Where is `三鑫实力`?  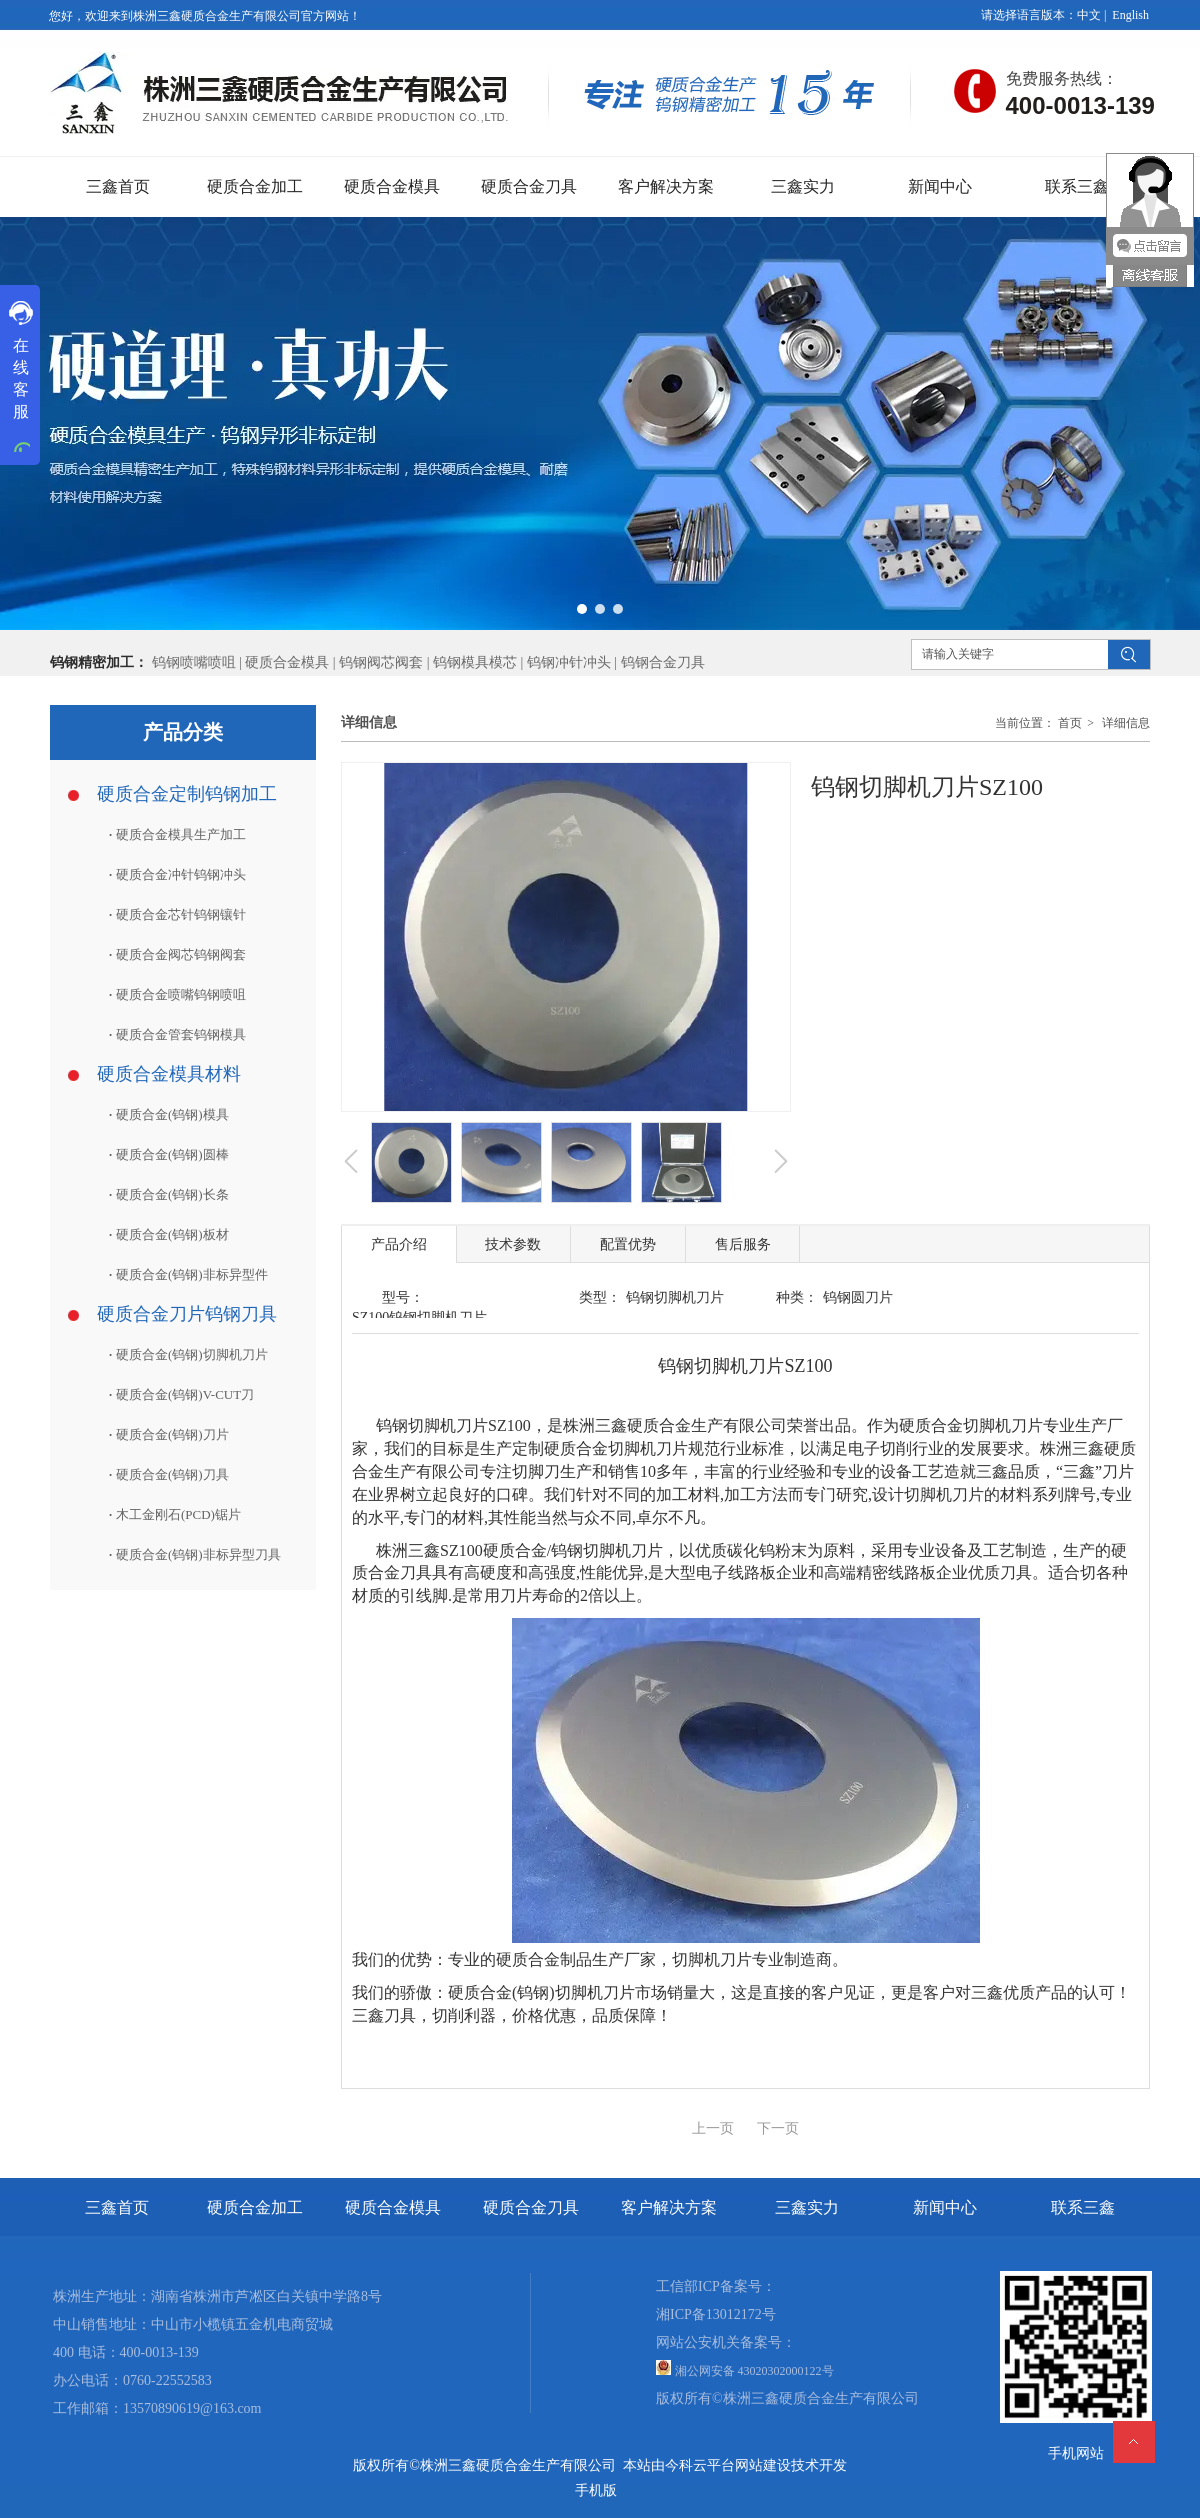 三鑫实力 is located at coordinates (807, 2207).